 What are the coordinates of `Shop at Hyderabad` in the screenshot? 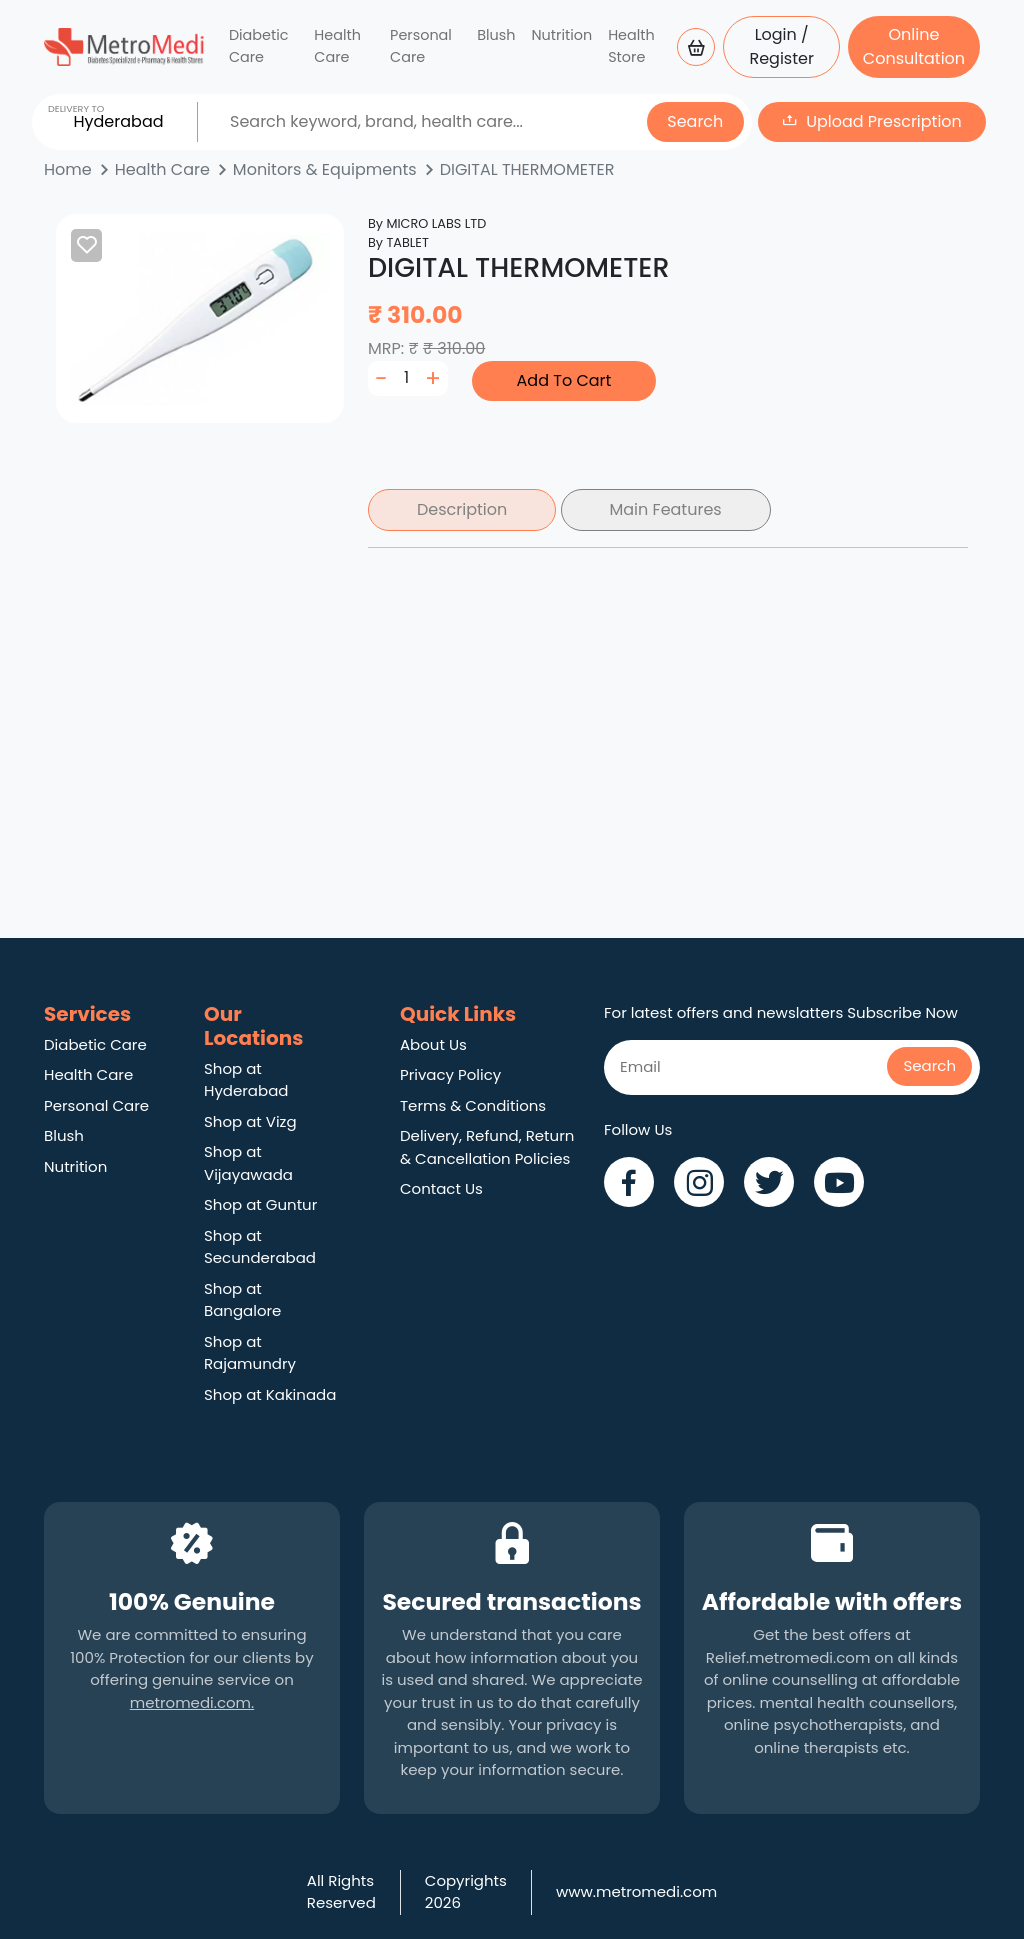 It's located at (246, 1080).